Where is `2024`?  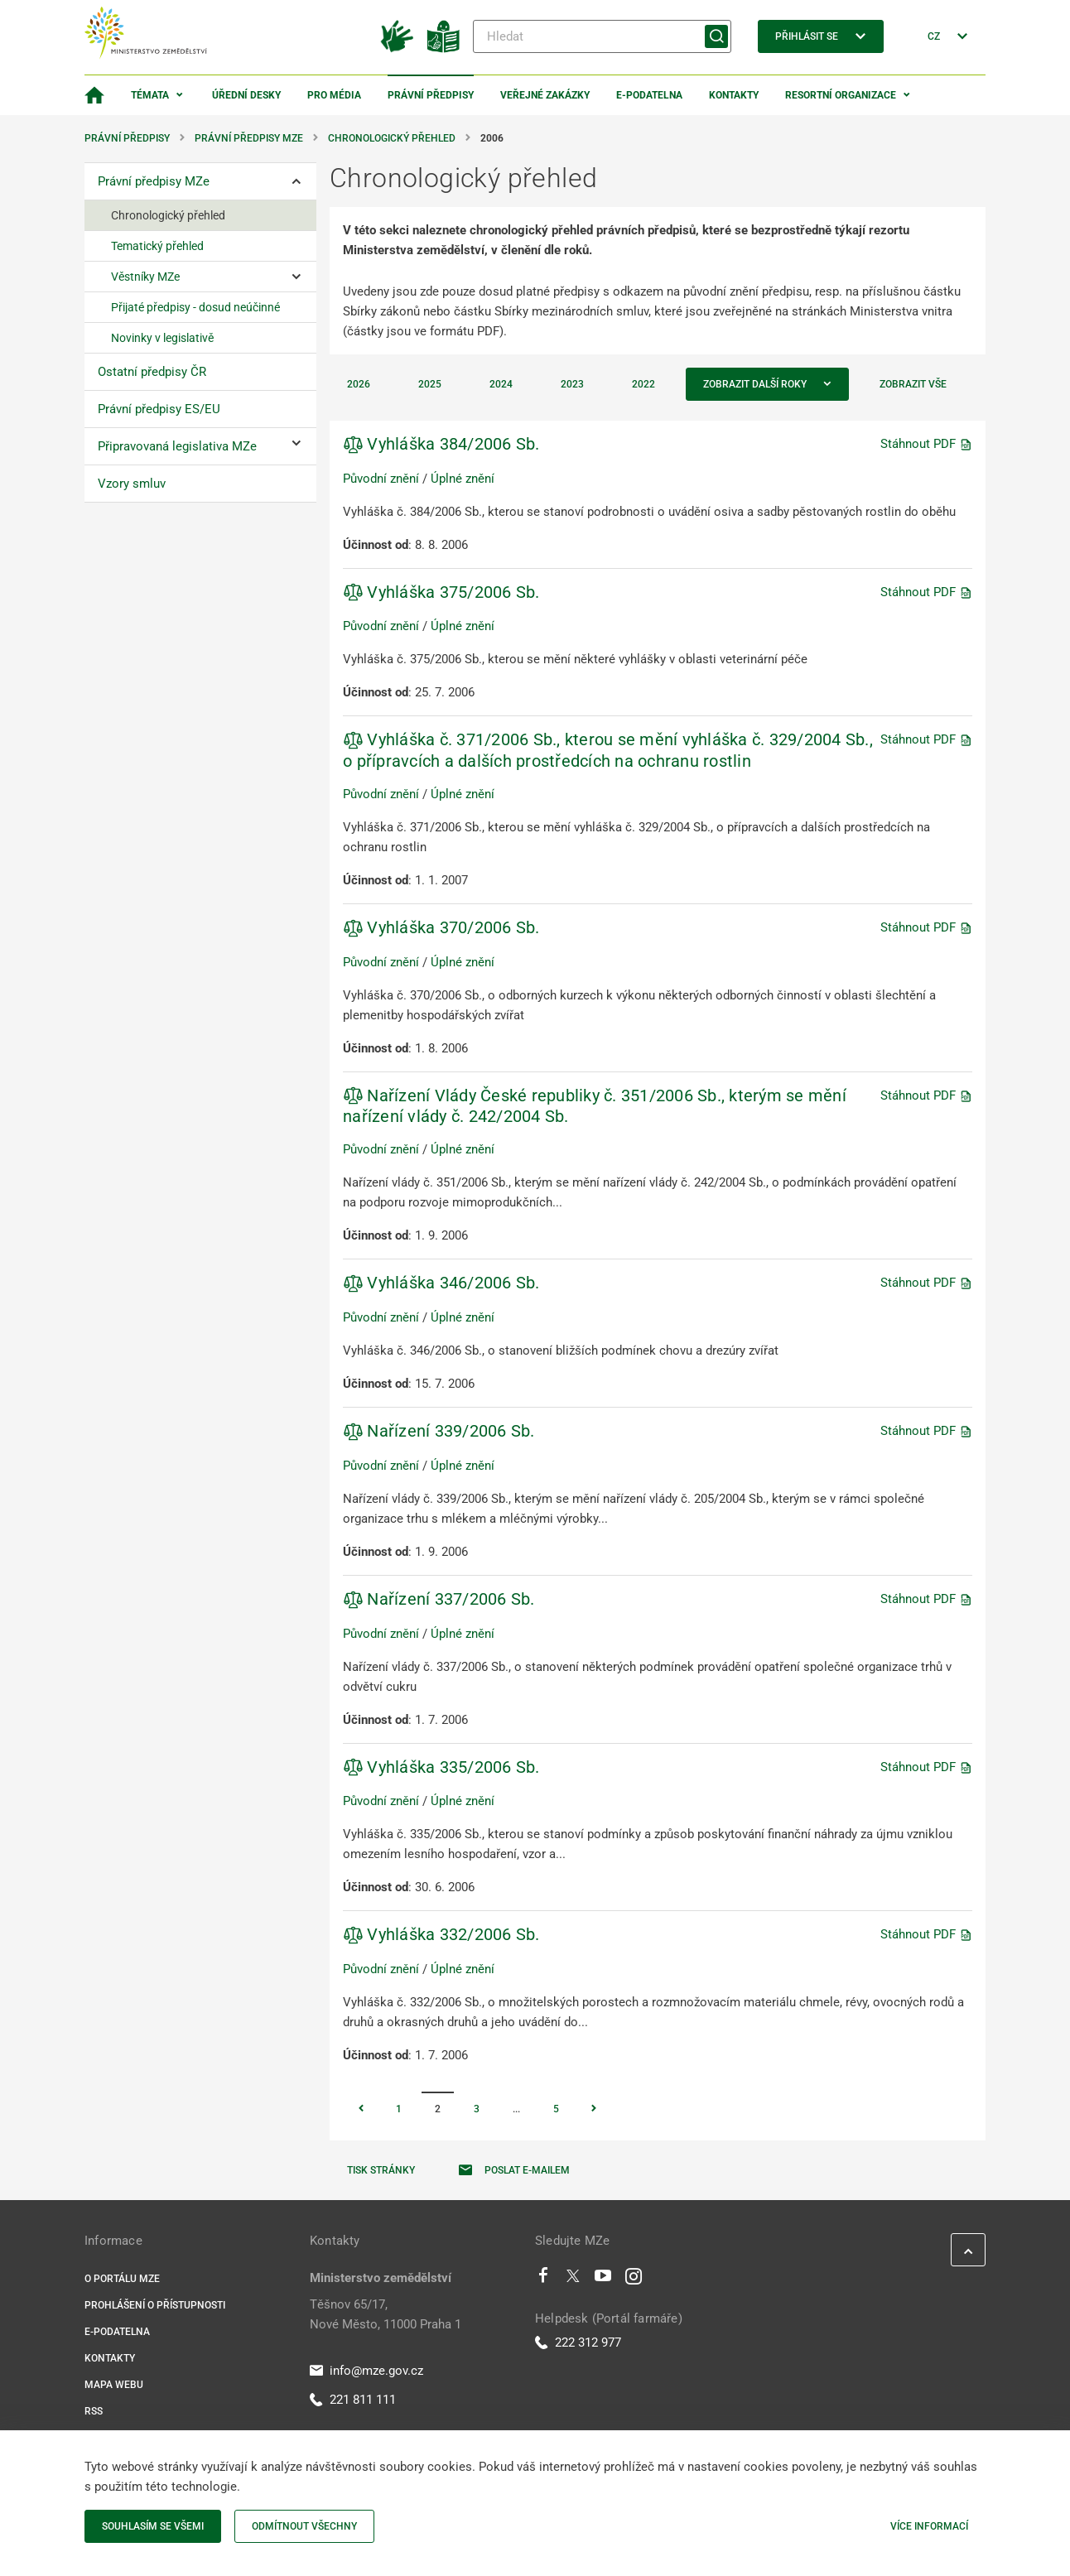
2024 is located at coordinates (501, 384).